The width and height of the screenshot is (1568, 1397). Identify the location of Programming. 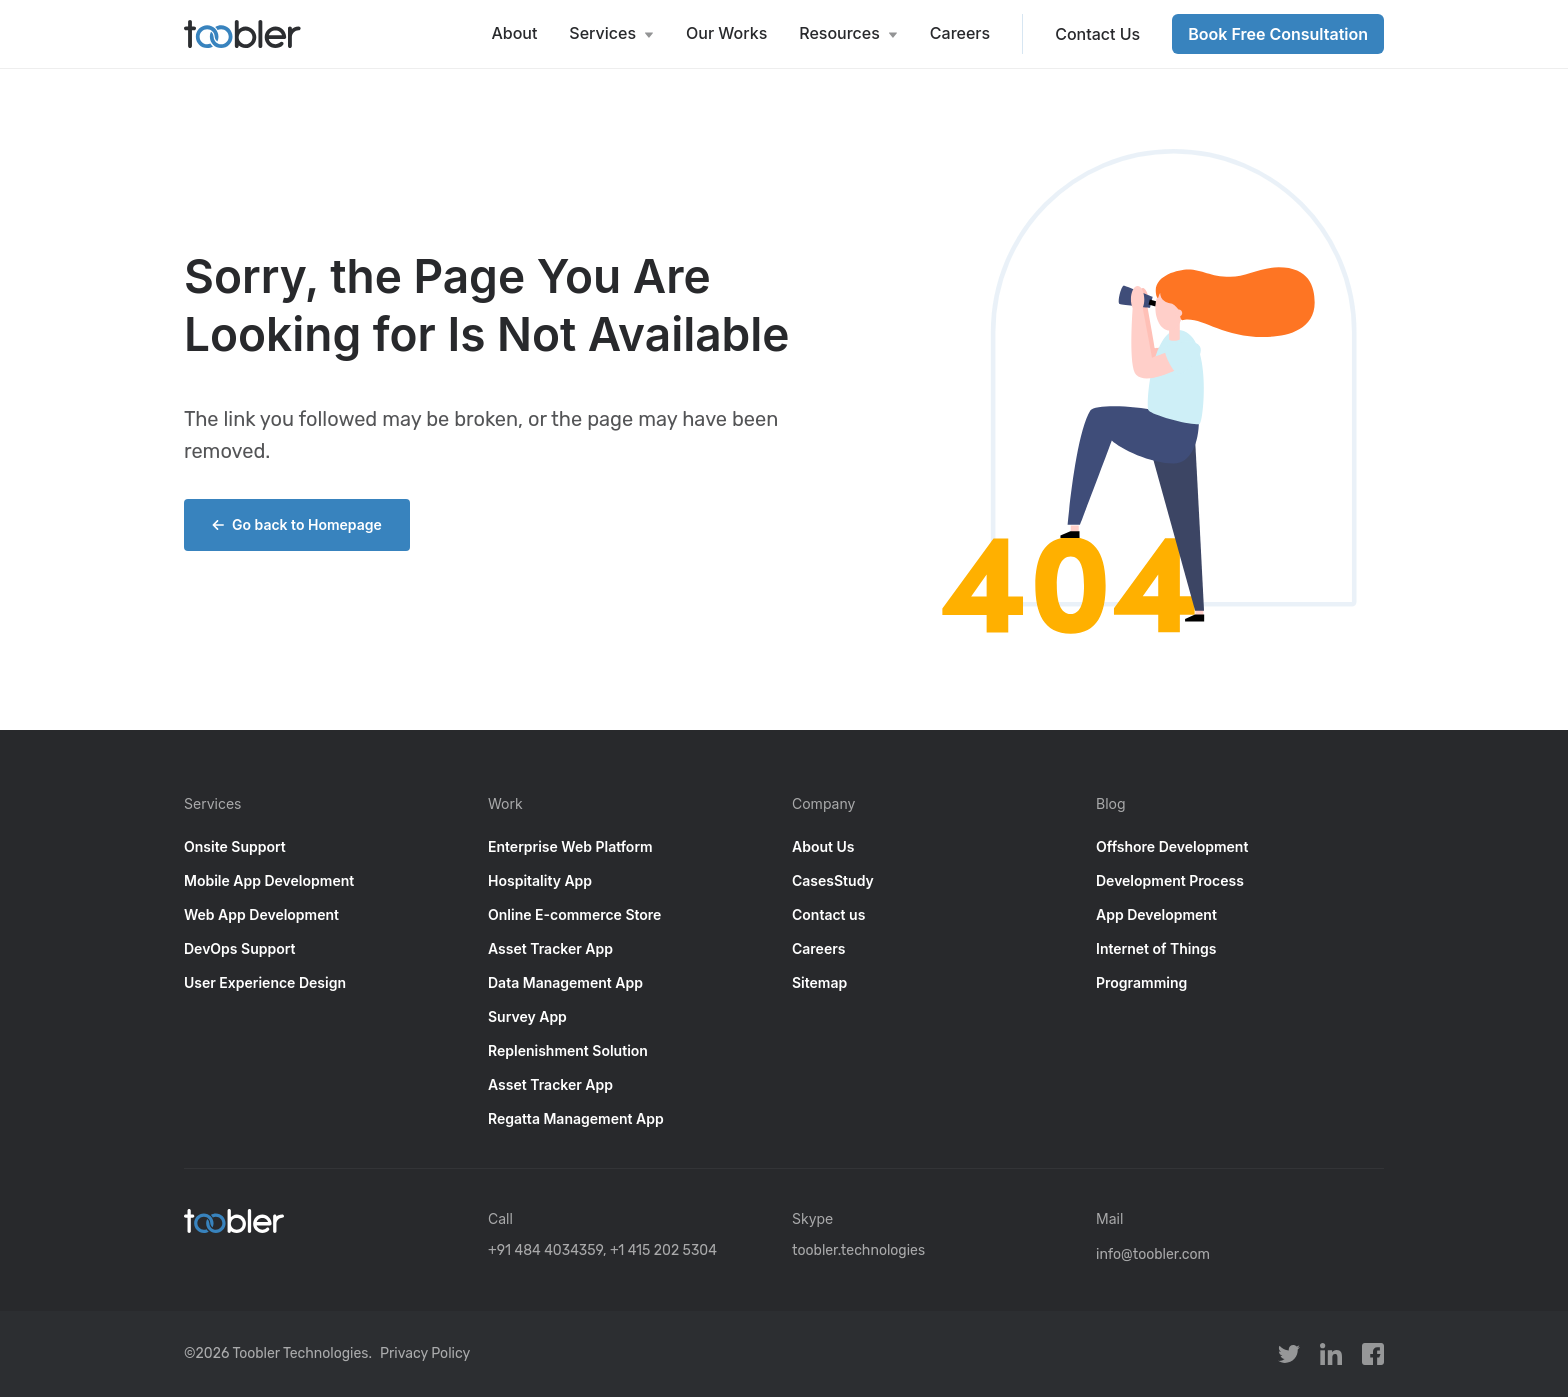
(1141, 982).